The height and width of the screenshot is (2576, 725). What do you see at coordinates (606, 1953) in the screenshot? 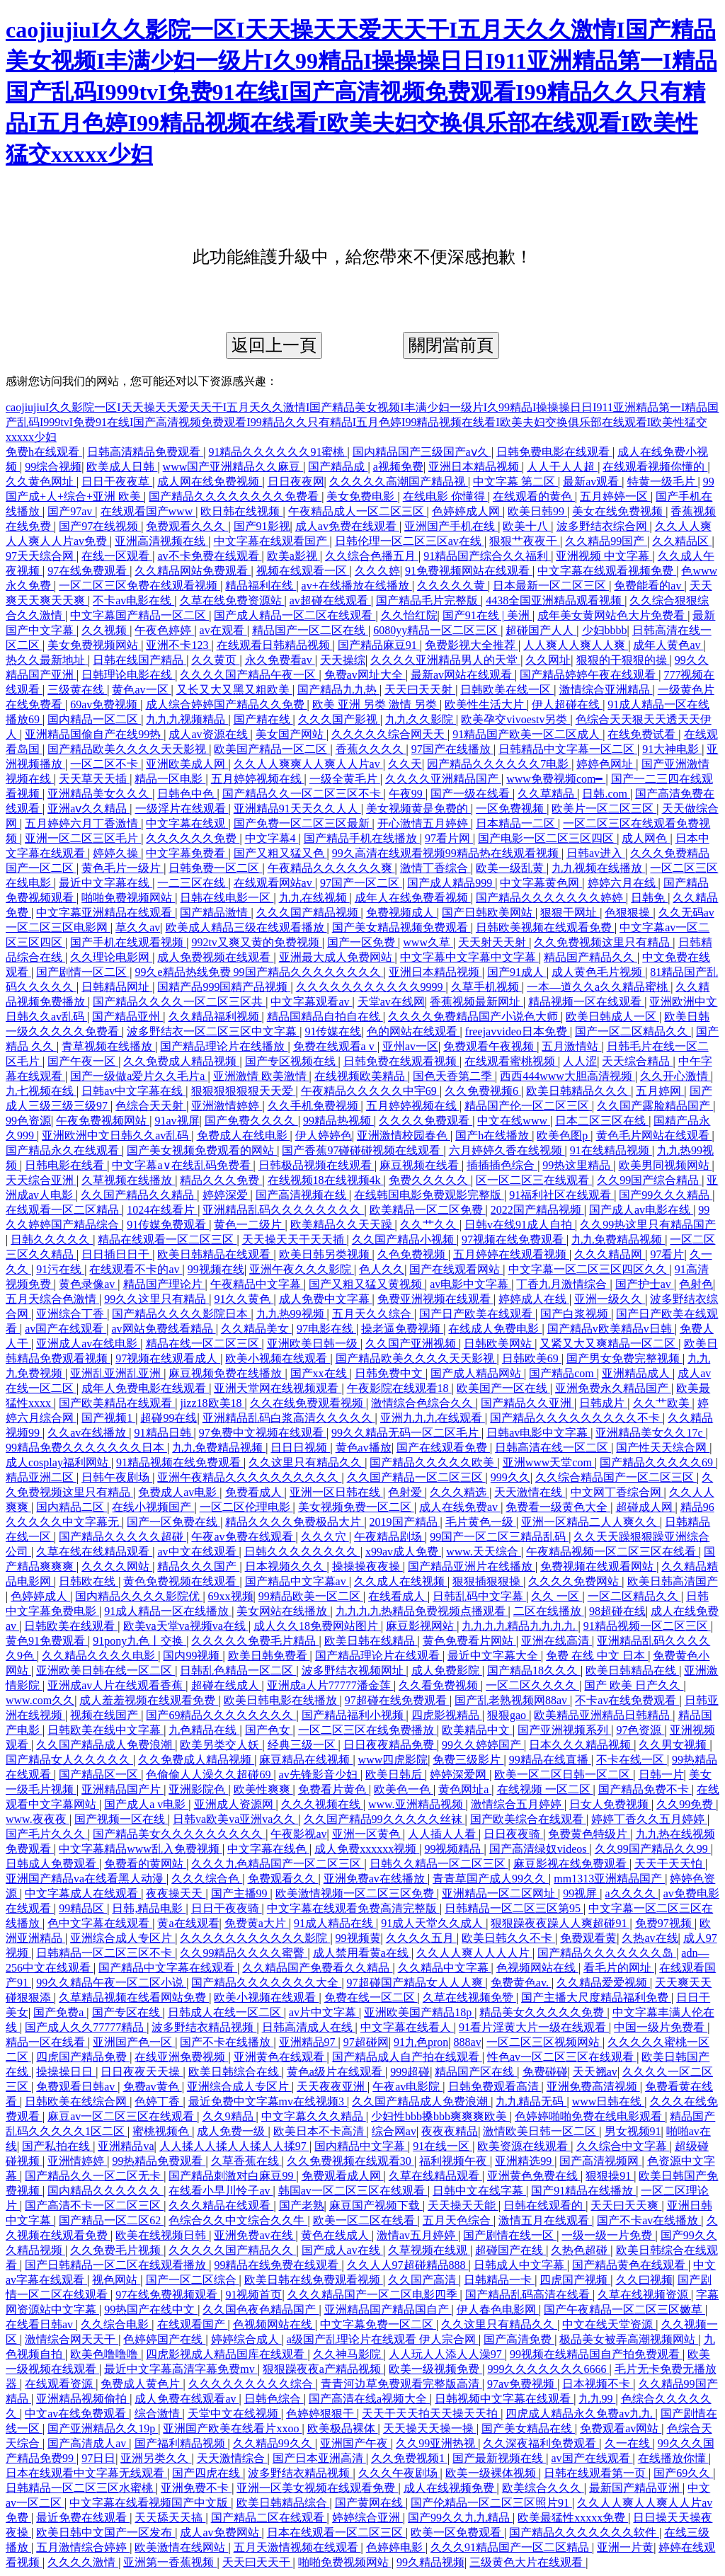
I see `国产精品久久久久久久久岛` at bounding box center [606, 1953].